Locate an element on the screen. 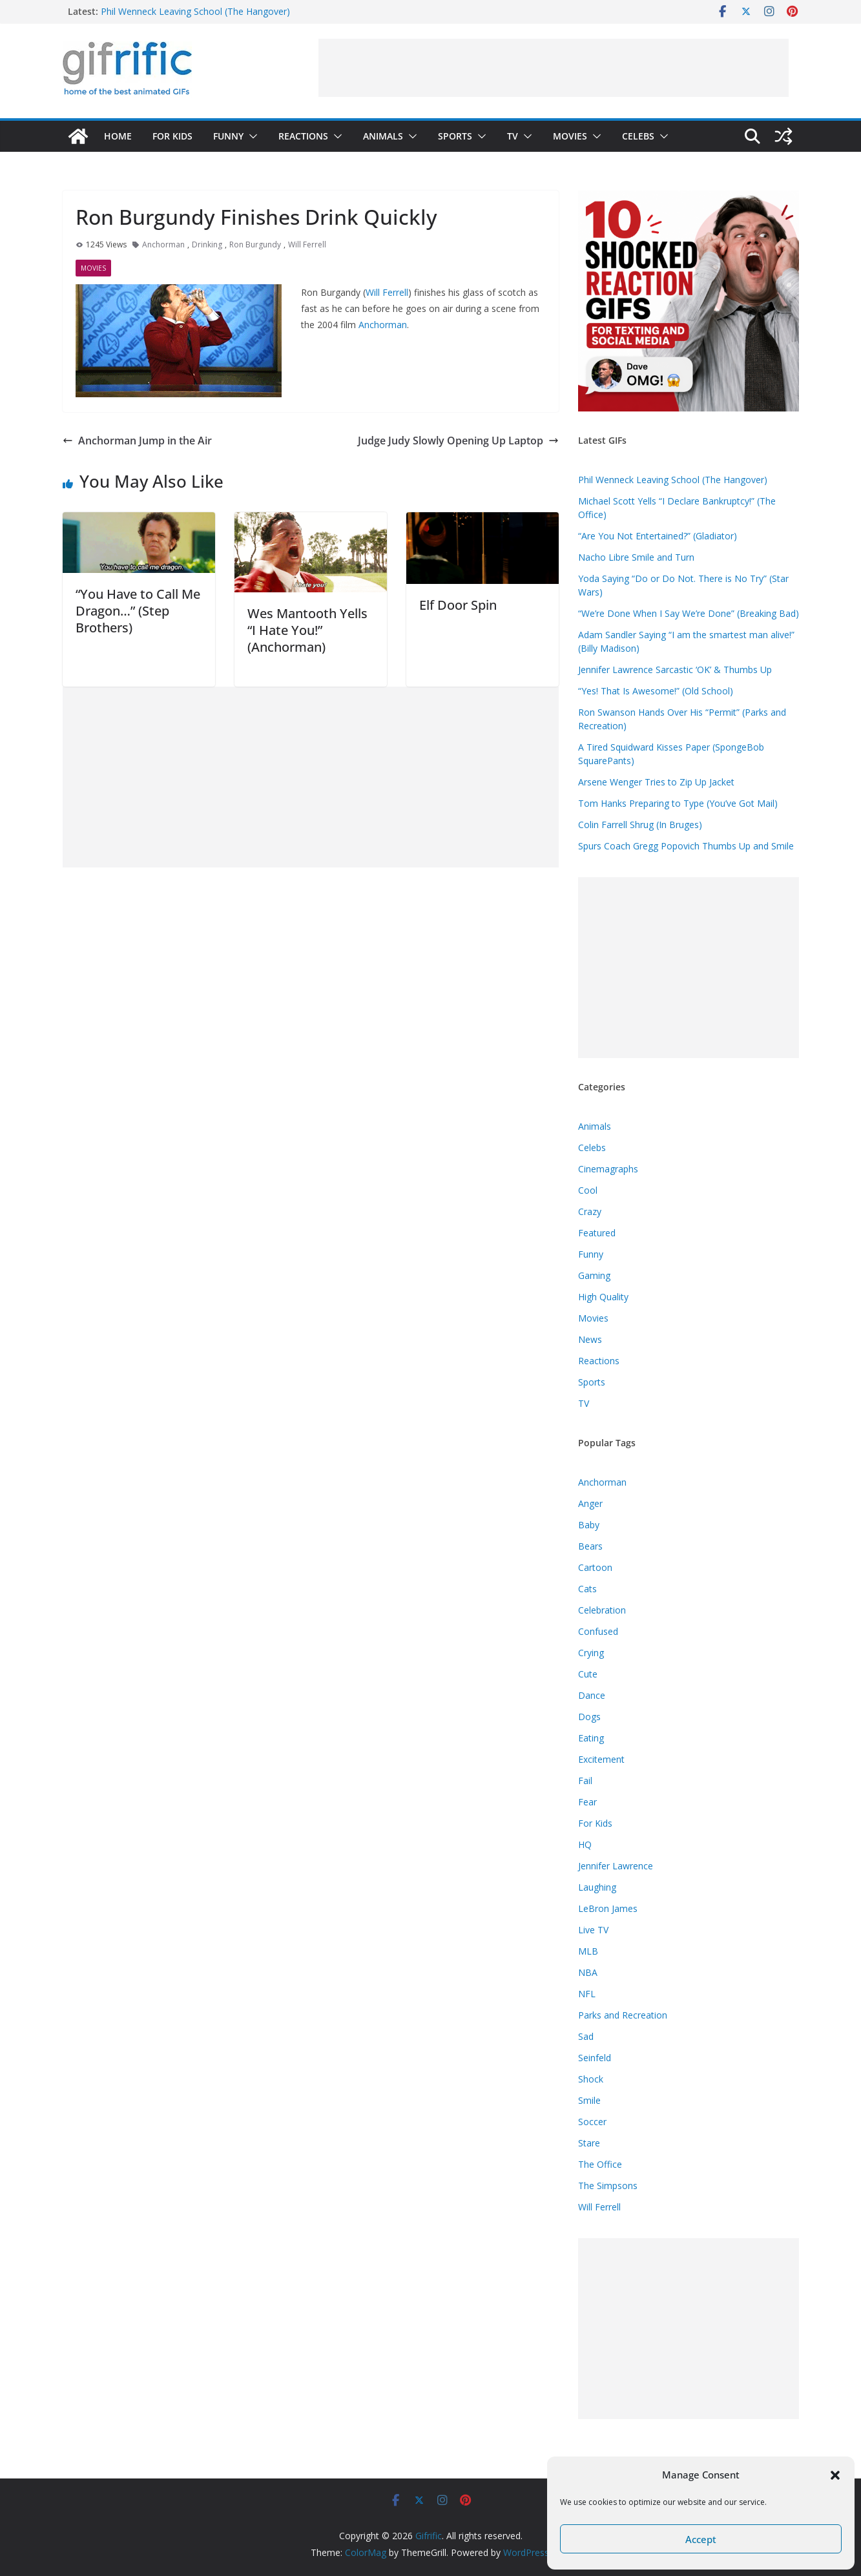 The height and width of the screenshot is (2576, 861). Celebration is located at coordinates (602, 1610).